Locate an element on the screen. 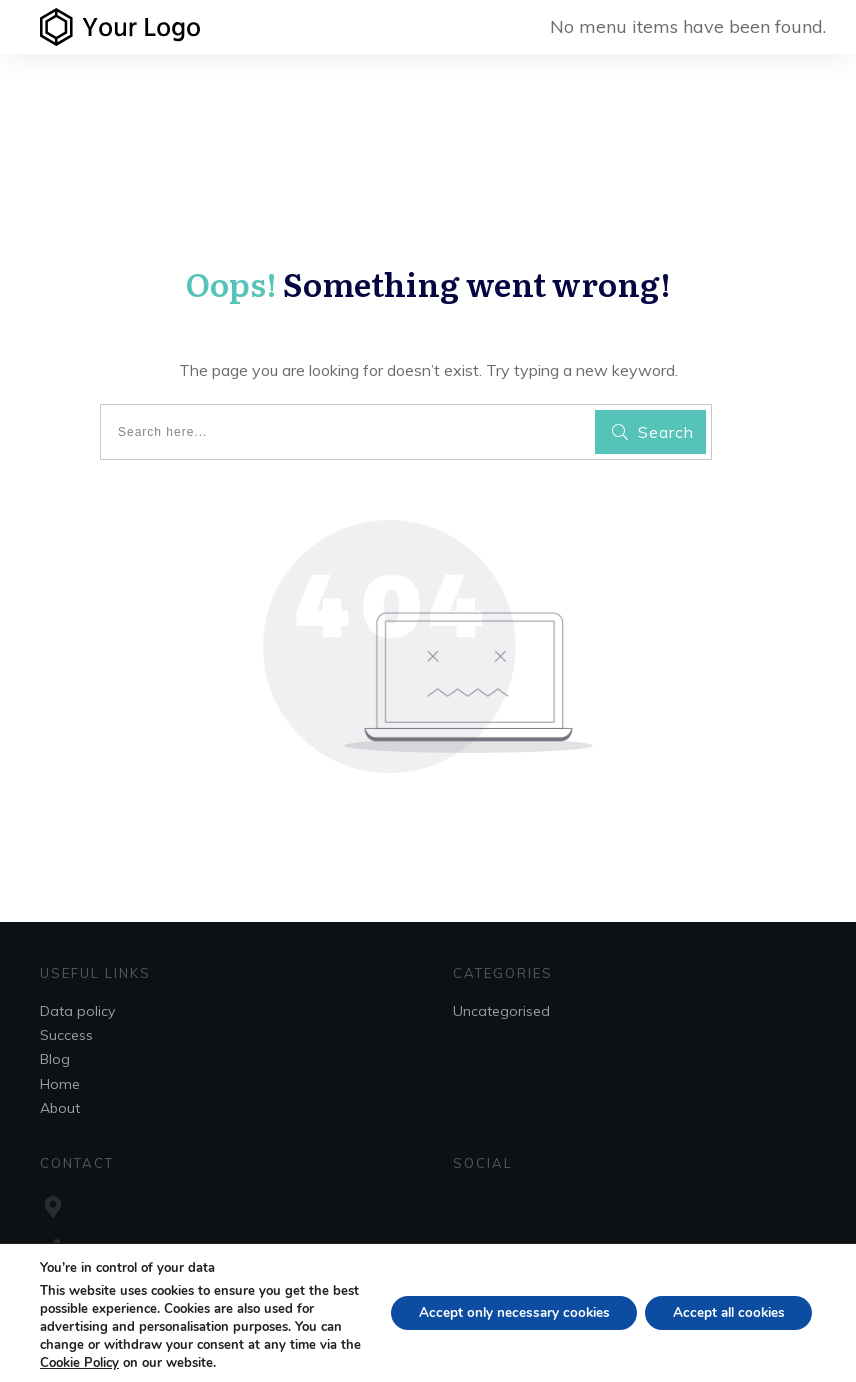  Accept only necessary cookies is located at coordinates (499, 1312).